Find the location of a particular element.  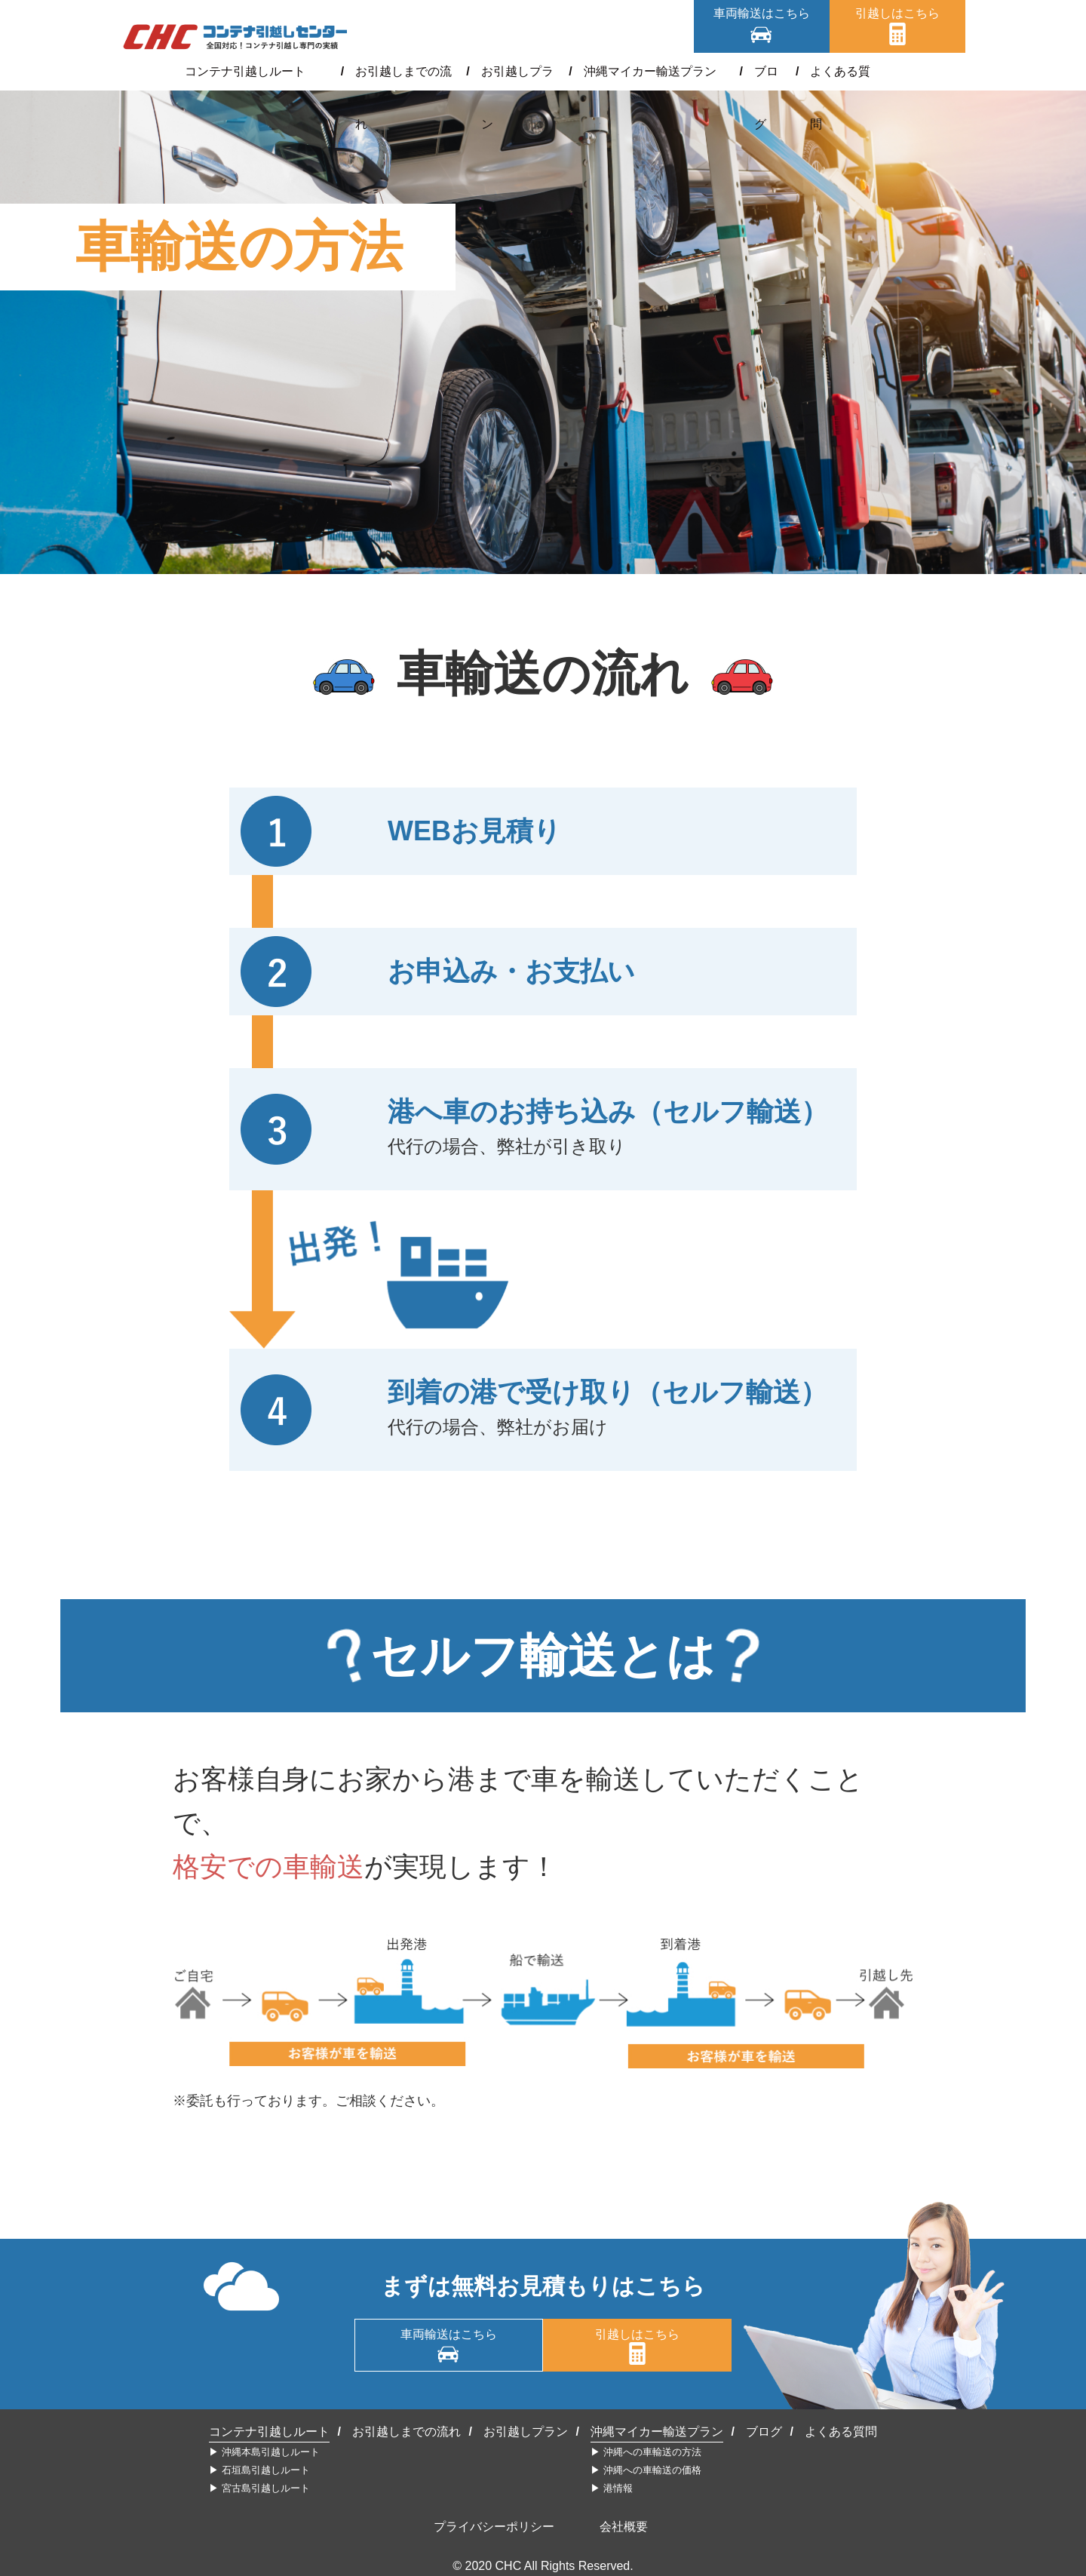

コンテナ引越しルート is located at coordinates (258, 71).